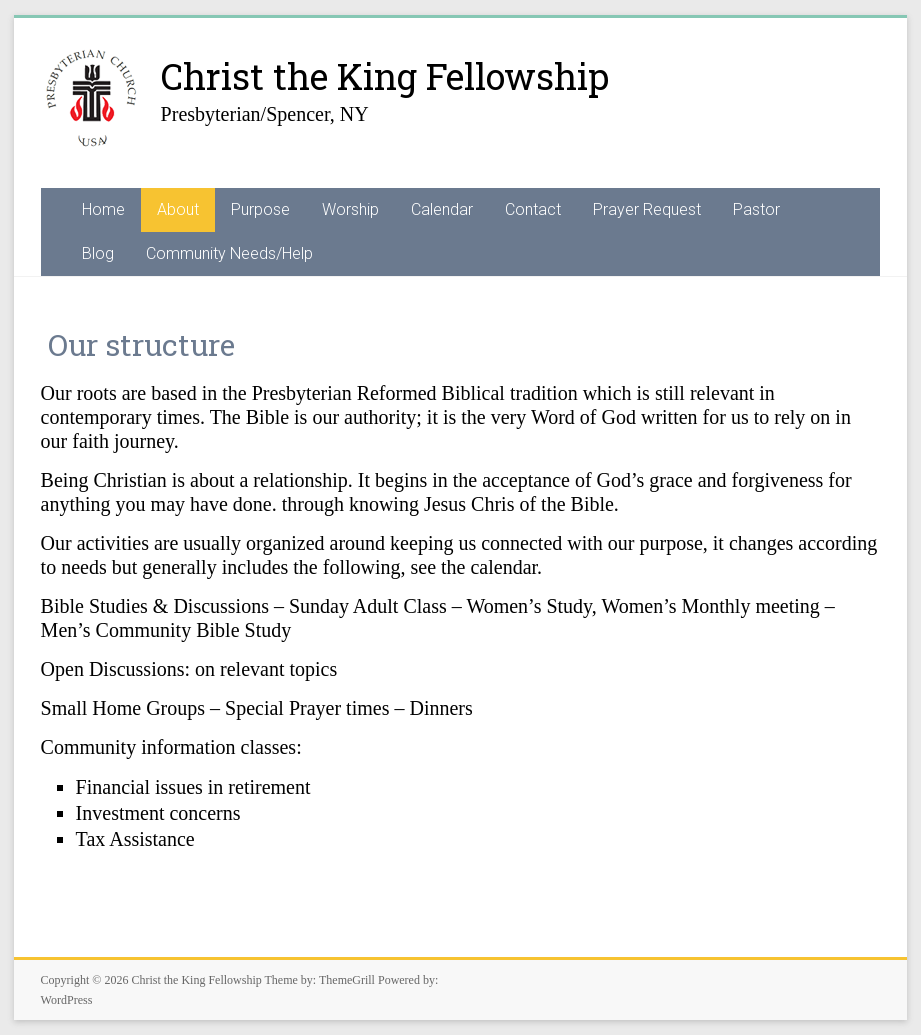  What do you see at coordinates (98, 253) in the screenshot?
I see `Blog` at bounding box center [98, 253].